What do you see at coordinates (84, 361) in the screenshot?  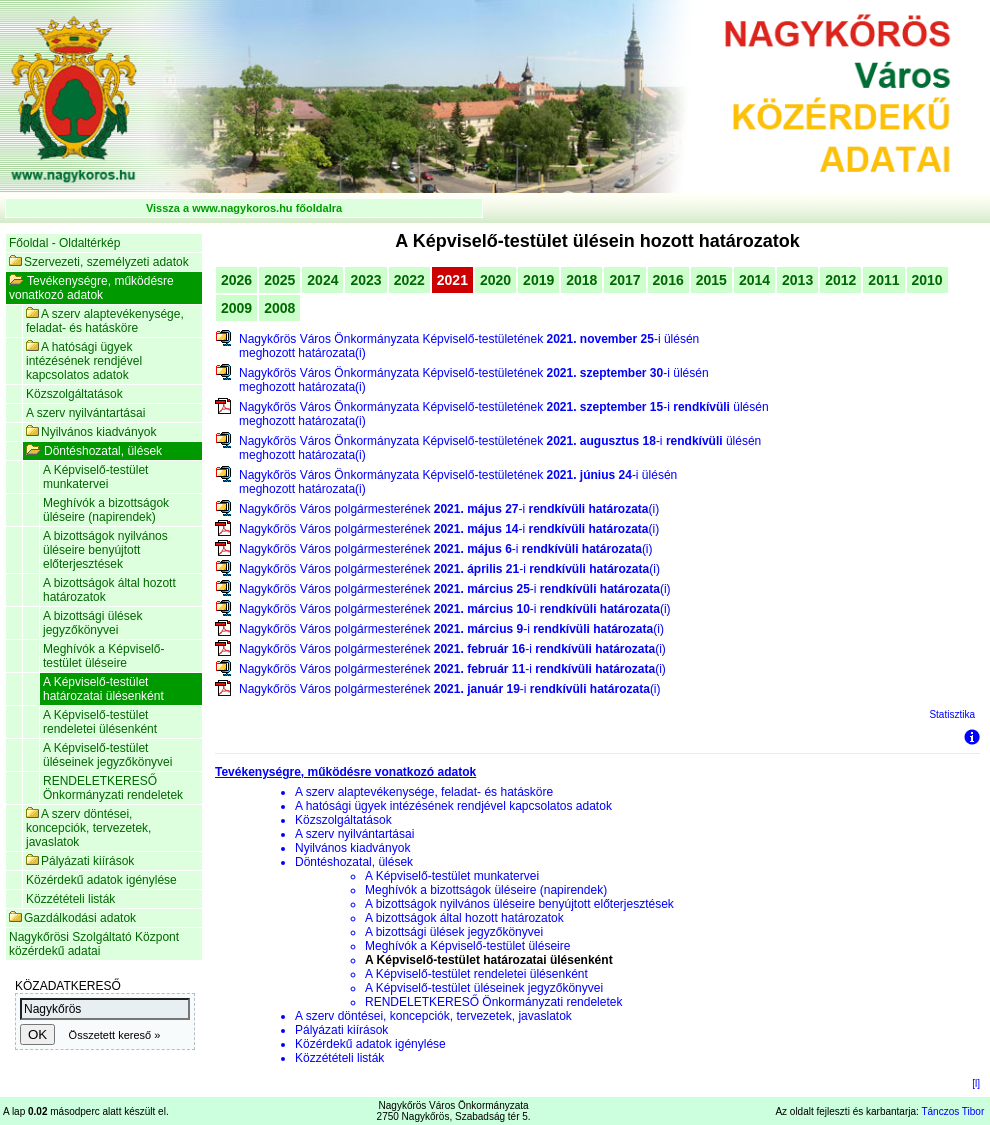 I see `A hatósági ügyek intézésének rendjével kapcsolatos adatok` at bounding box center [84, 361].